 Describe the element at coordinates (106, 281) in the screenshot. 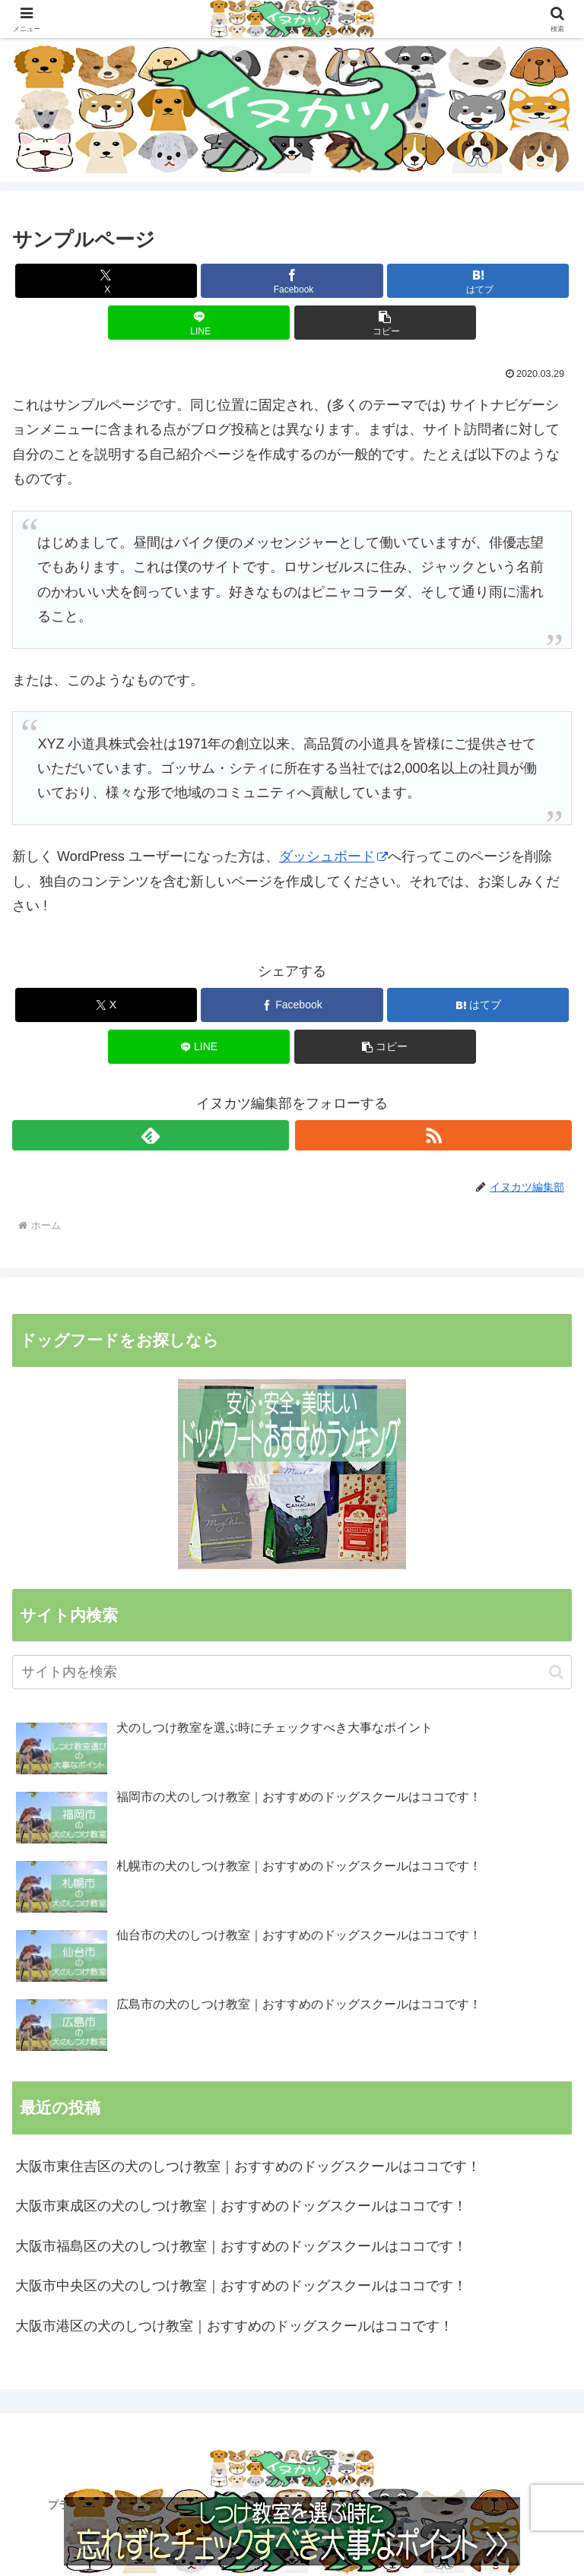

I see `[Xでシェア]` at that location.